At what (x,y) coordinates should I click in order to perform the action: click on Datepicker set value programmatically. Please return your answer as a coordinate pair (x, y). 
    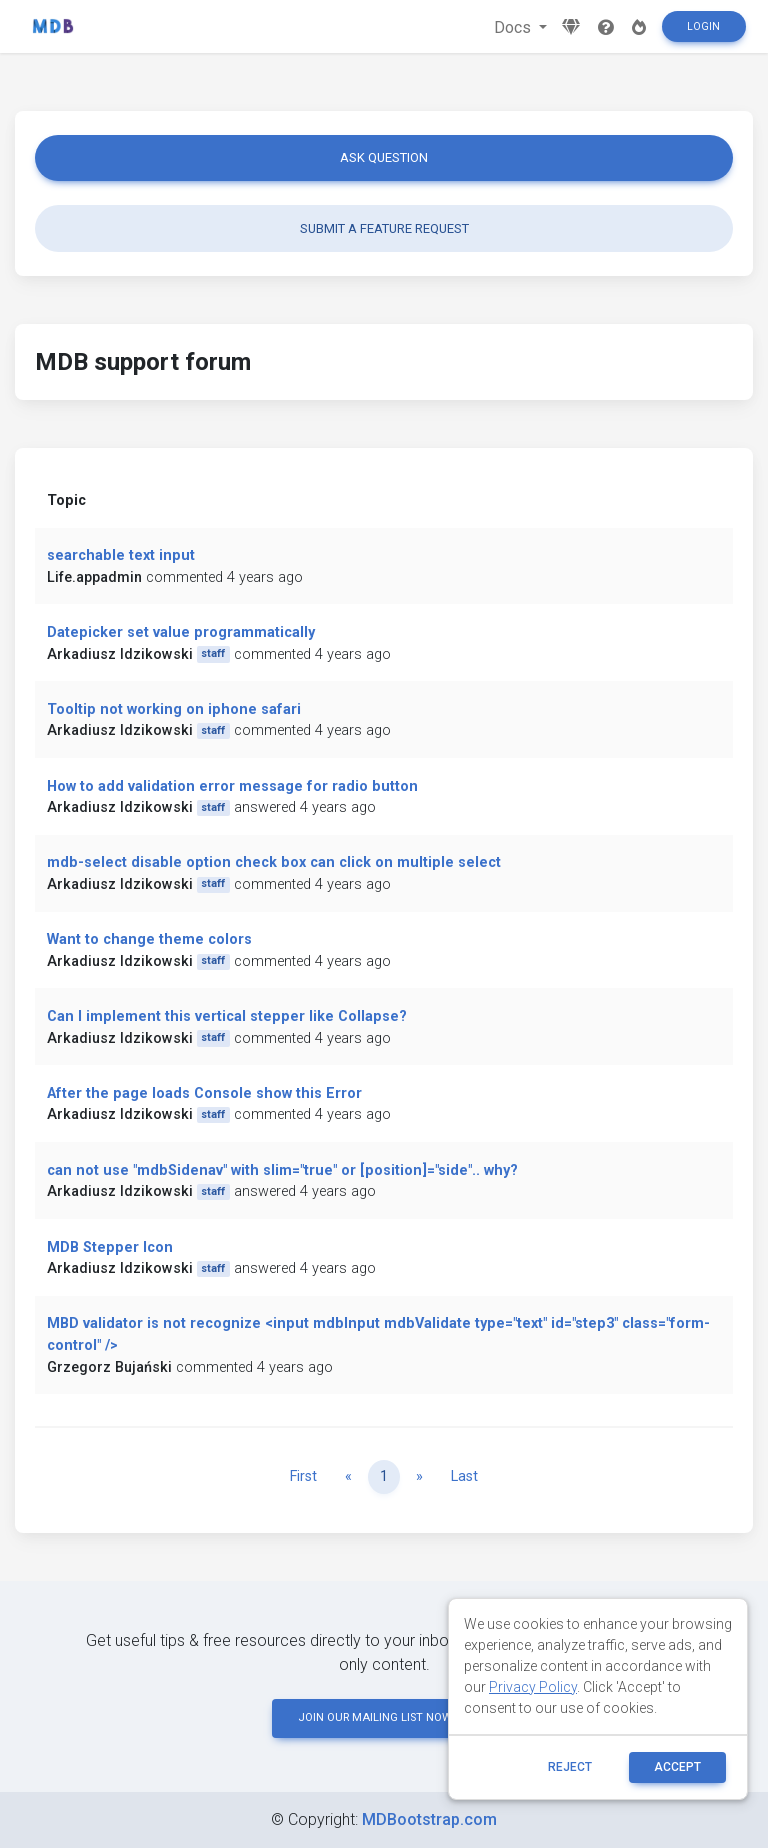
    Looking at the image, I should click on (181, 632).